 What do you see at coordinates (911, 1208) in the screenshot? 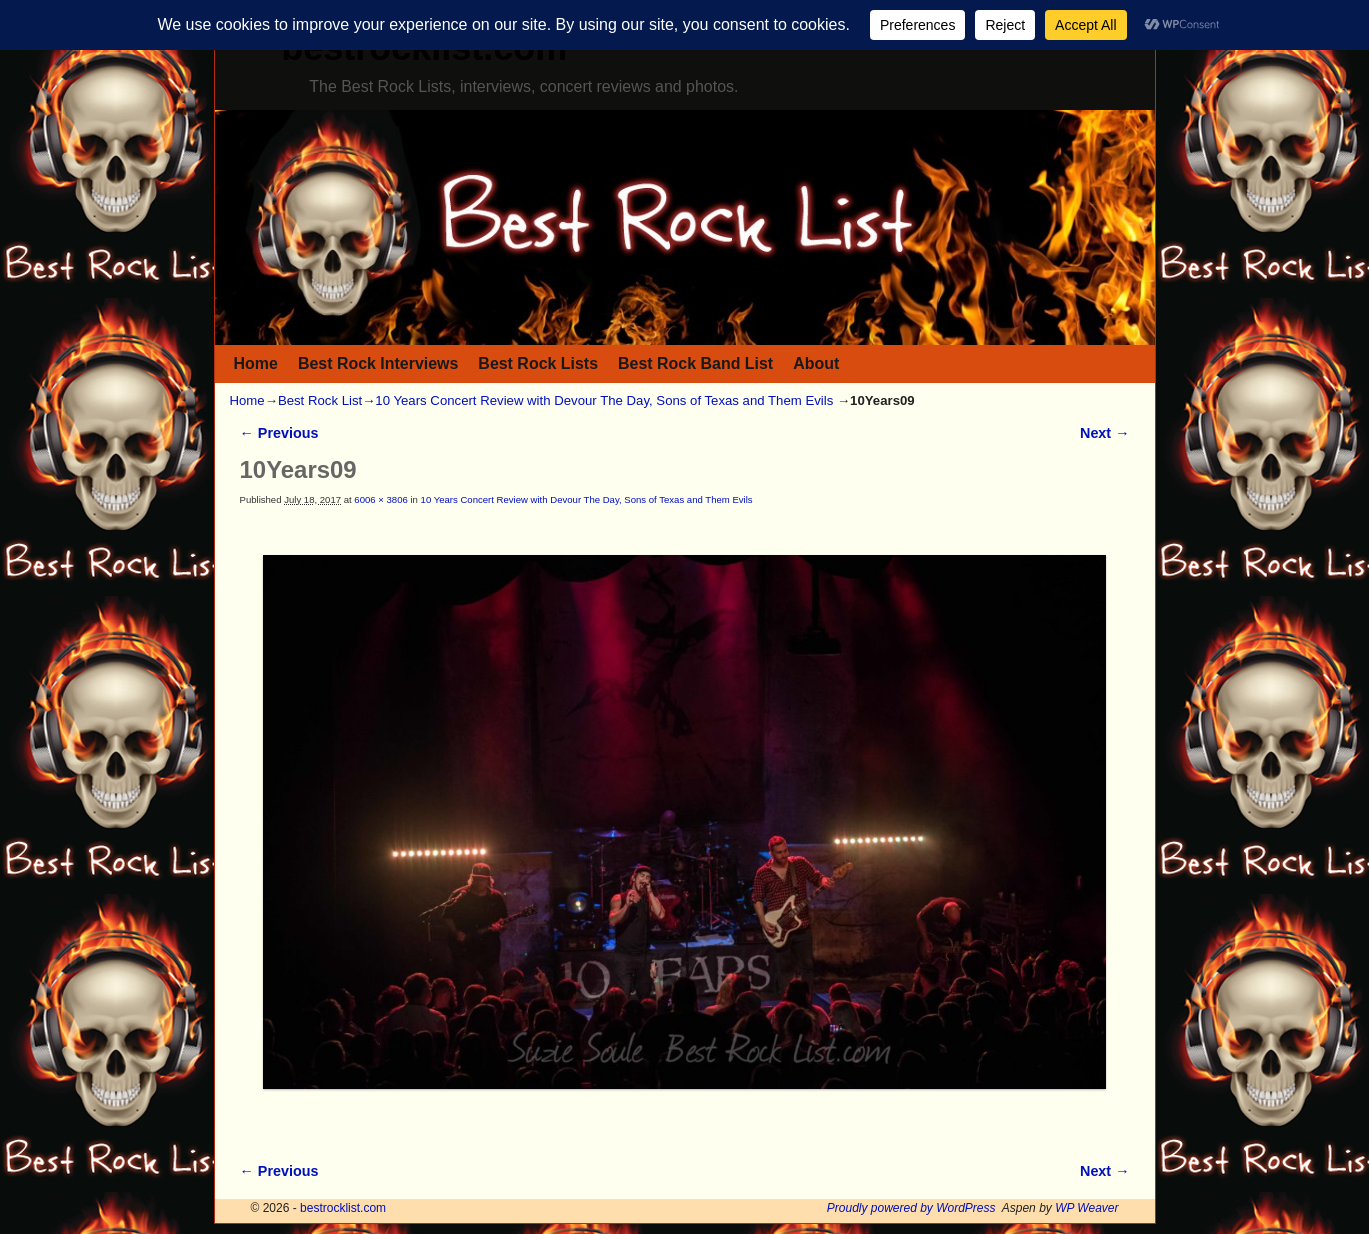
I see `Proudly powered by WordPress` at bounding box center [911, 1208].